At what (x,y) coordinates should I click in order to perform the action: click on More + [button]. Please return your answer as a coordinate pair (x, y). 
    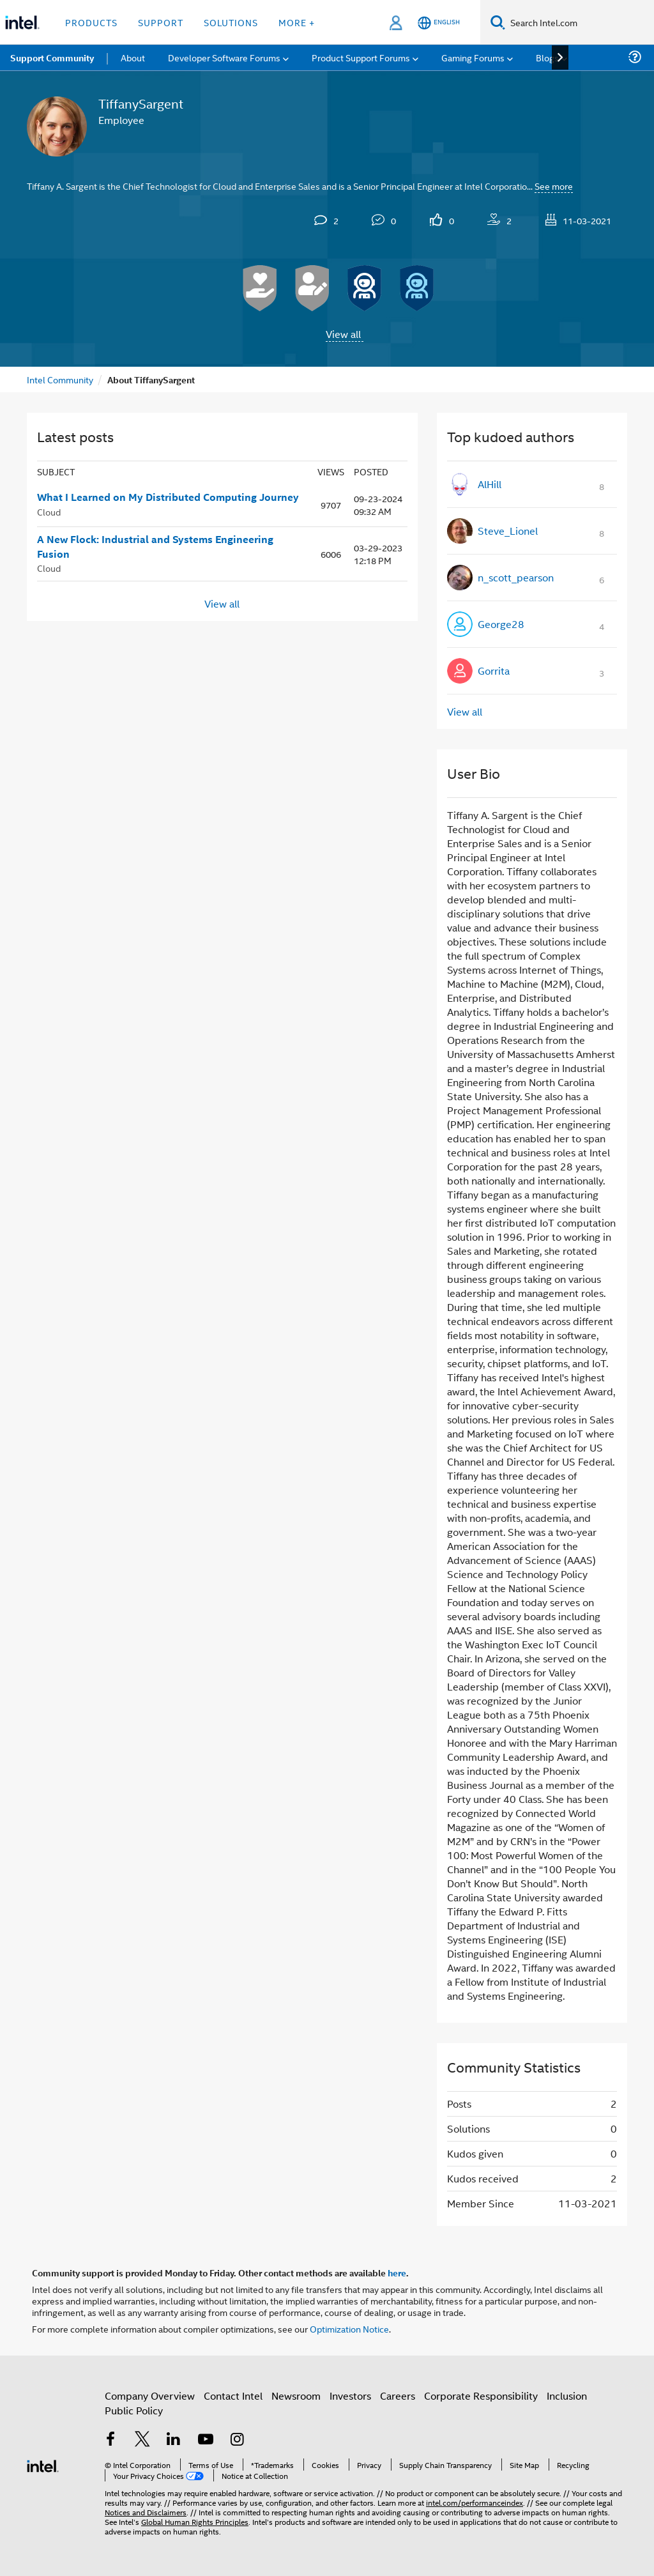
    Looking at the image, I should click on (296, 22).